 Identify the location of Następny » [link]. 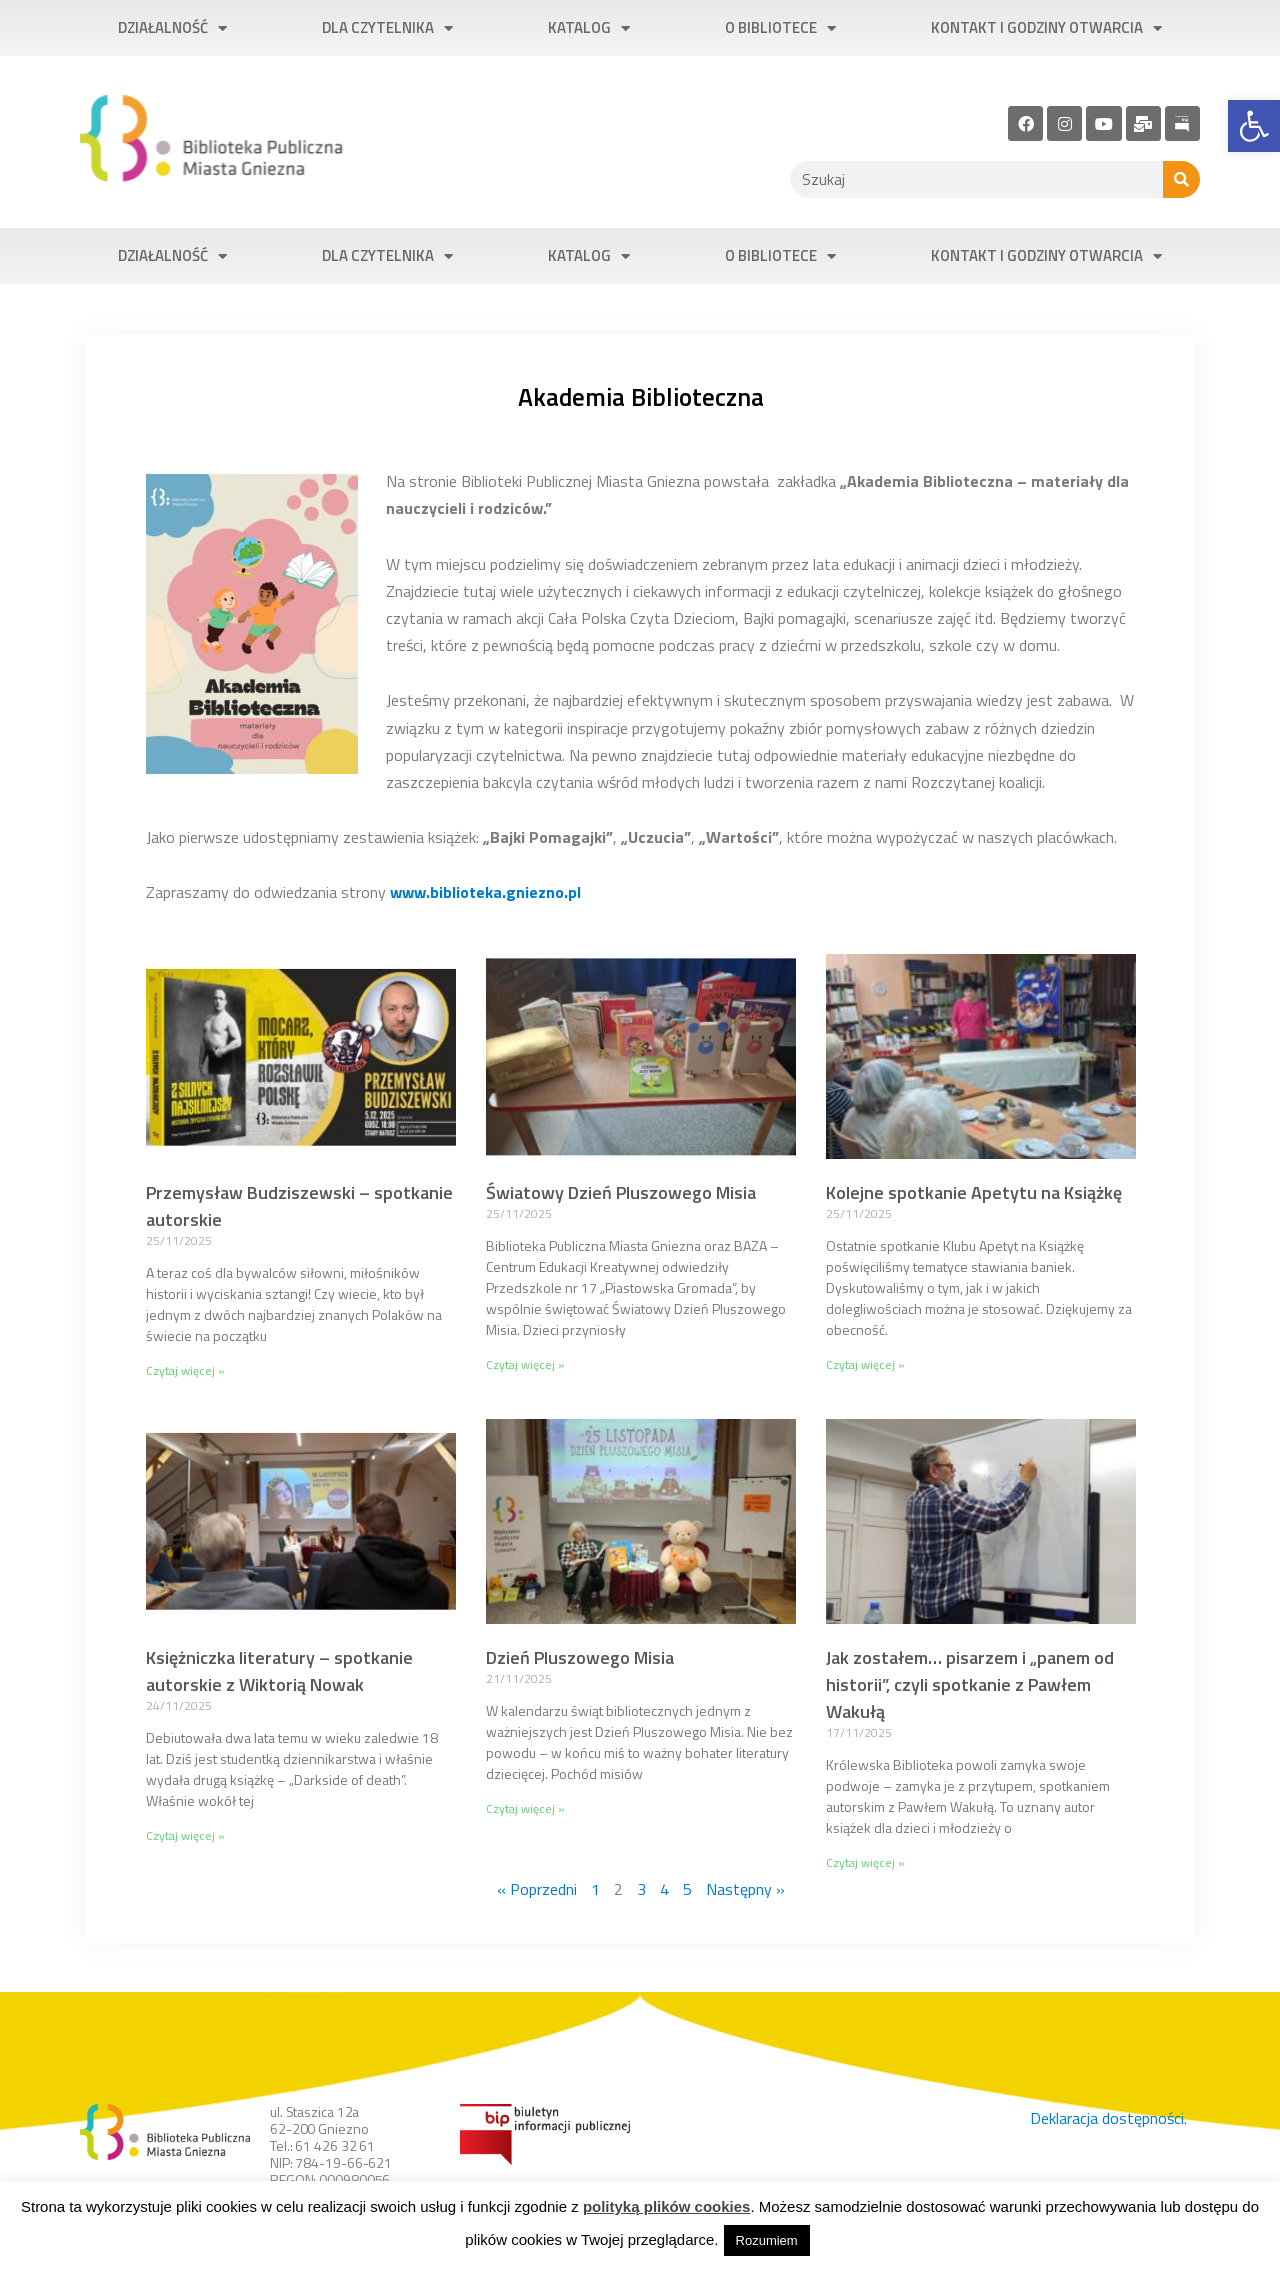
(745, 1889).